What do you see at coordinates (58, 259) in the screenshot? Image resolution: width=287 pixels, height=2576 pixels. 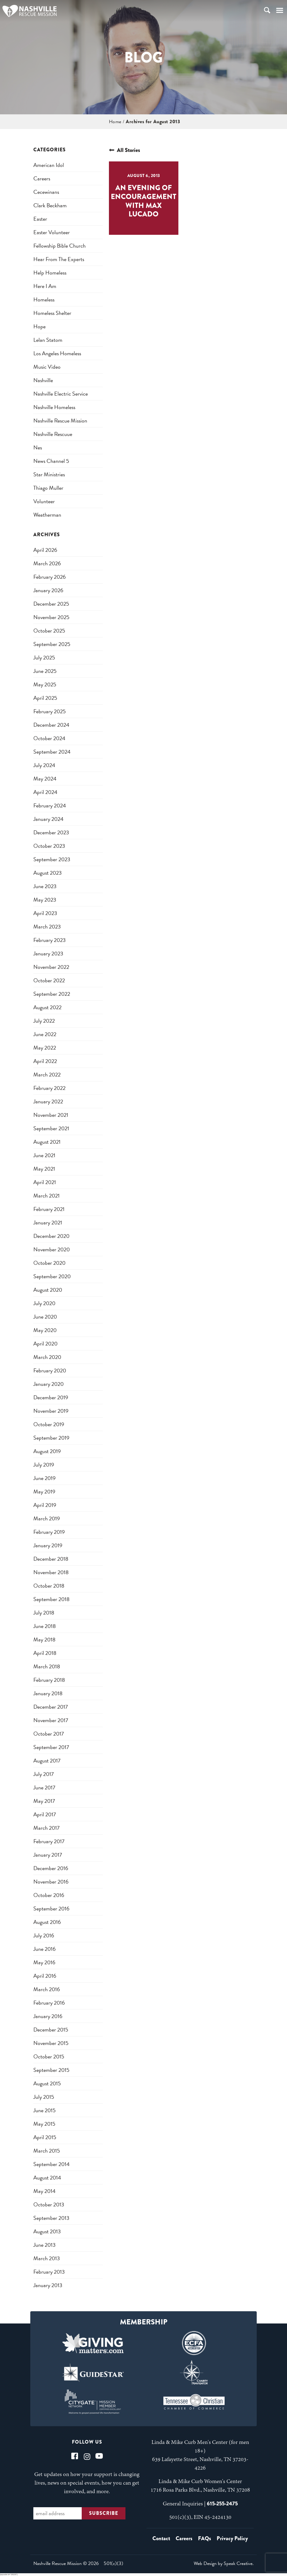 I see `Hear from the Experts [Hear from the Experts (1 item)]` at bounding box center [58, 259].